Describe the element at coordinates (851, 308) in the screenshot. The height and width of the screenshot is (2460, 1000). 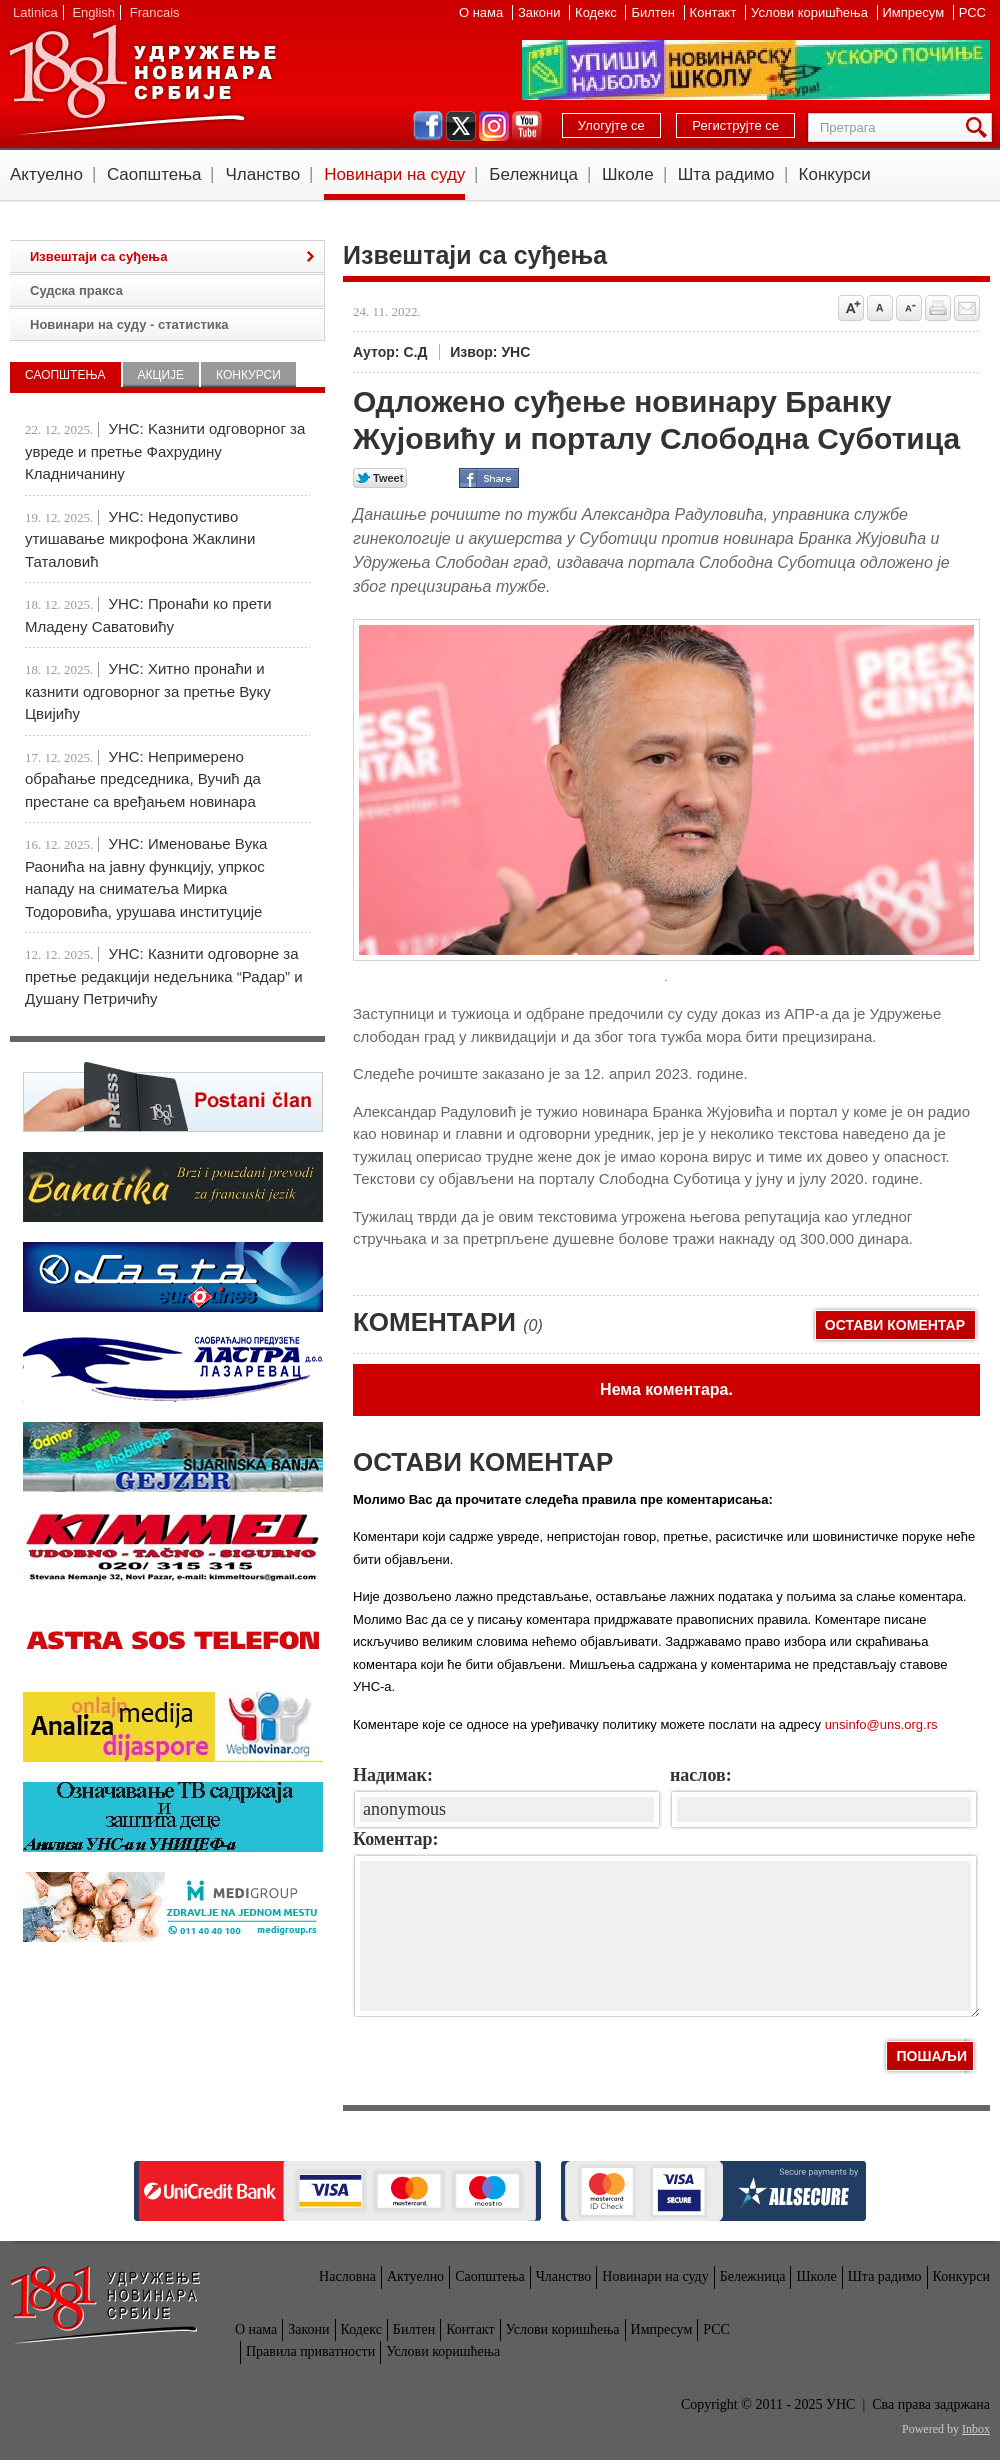
I see `Povećaj veličinu slova` at that location.